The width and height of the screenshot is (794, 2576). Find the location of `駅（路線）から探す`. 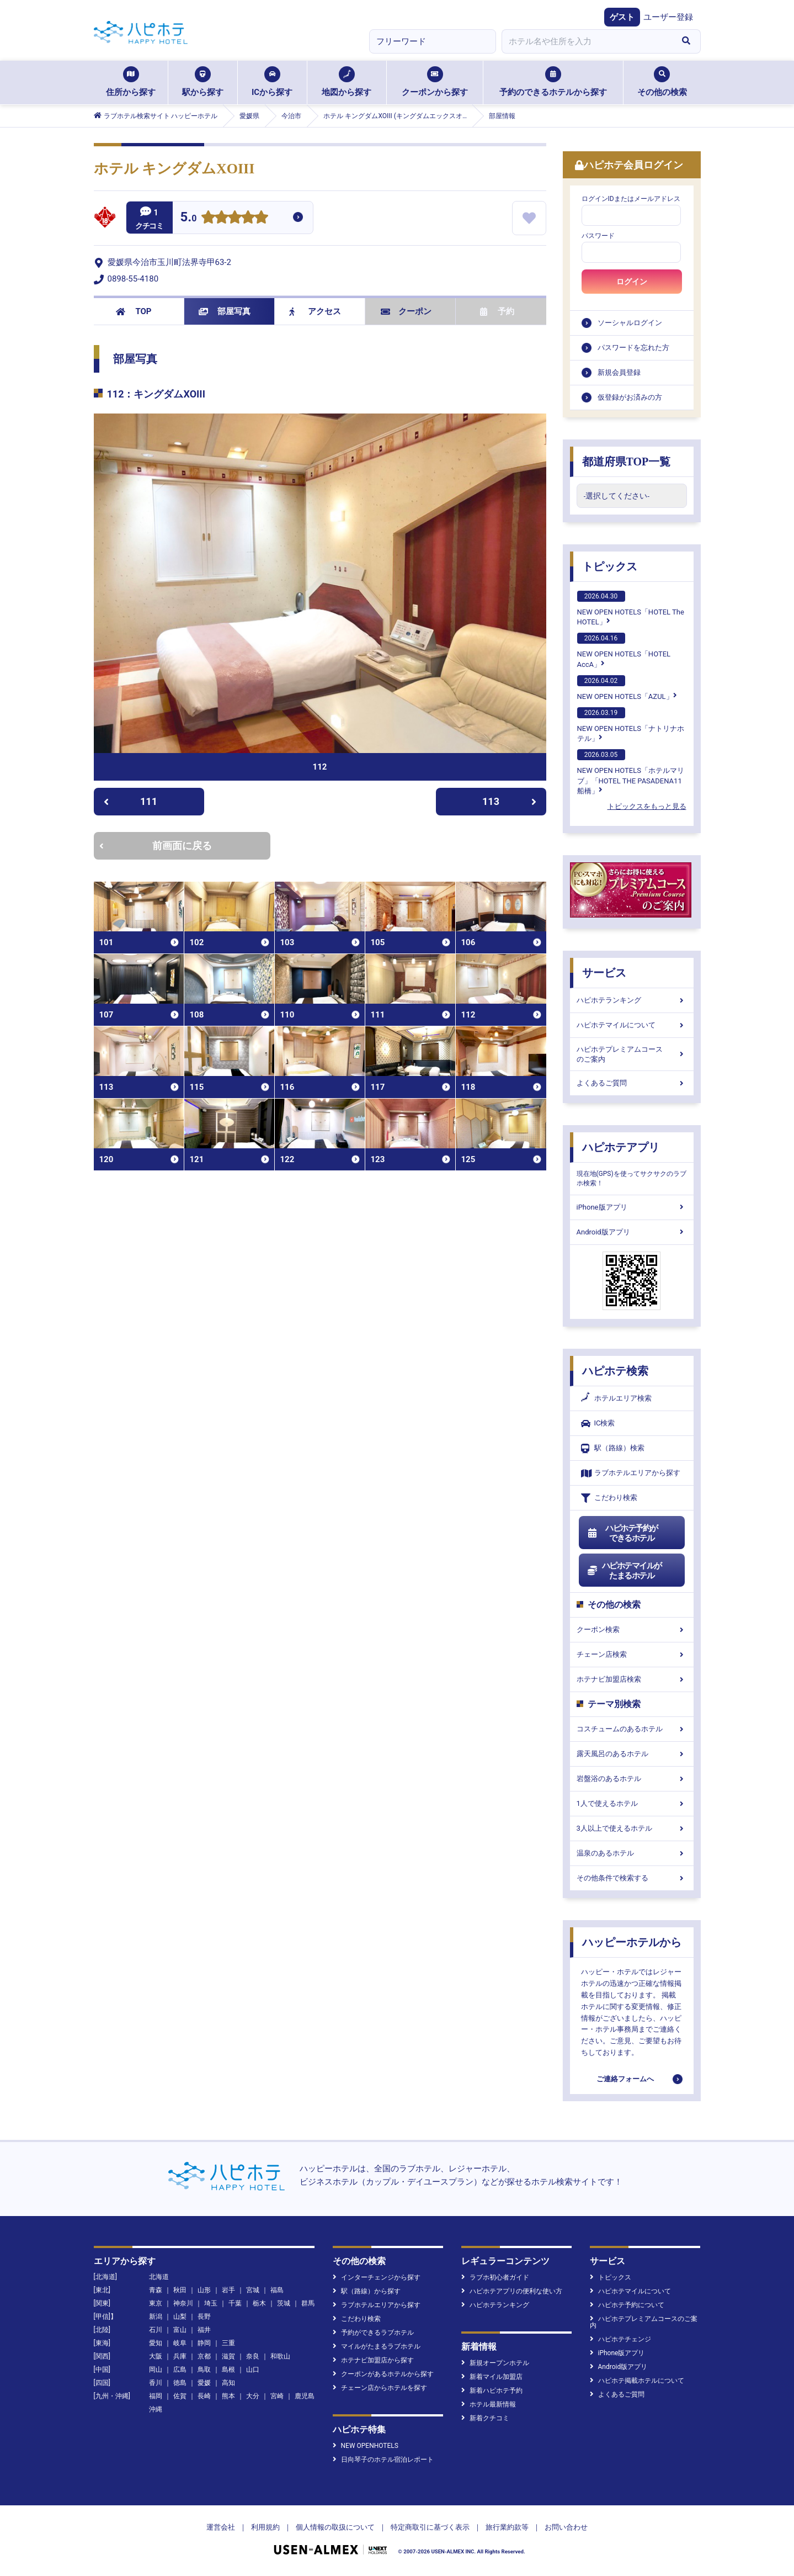

駅（路線）から探す is located at coordinates (367, 2291).